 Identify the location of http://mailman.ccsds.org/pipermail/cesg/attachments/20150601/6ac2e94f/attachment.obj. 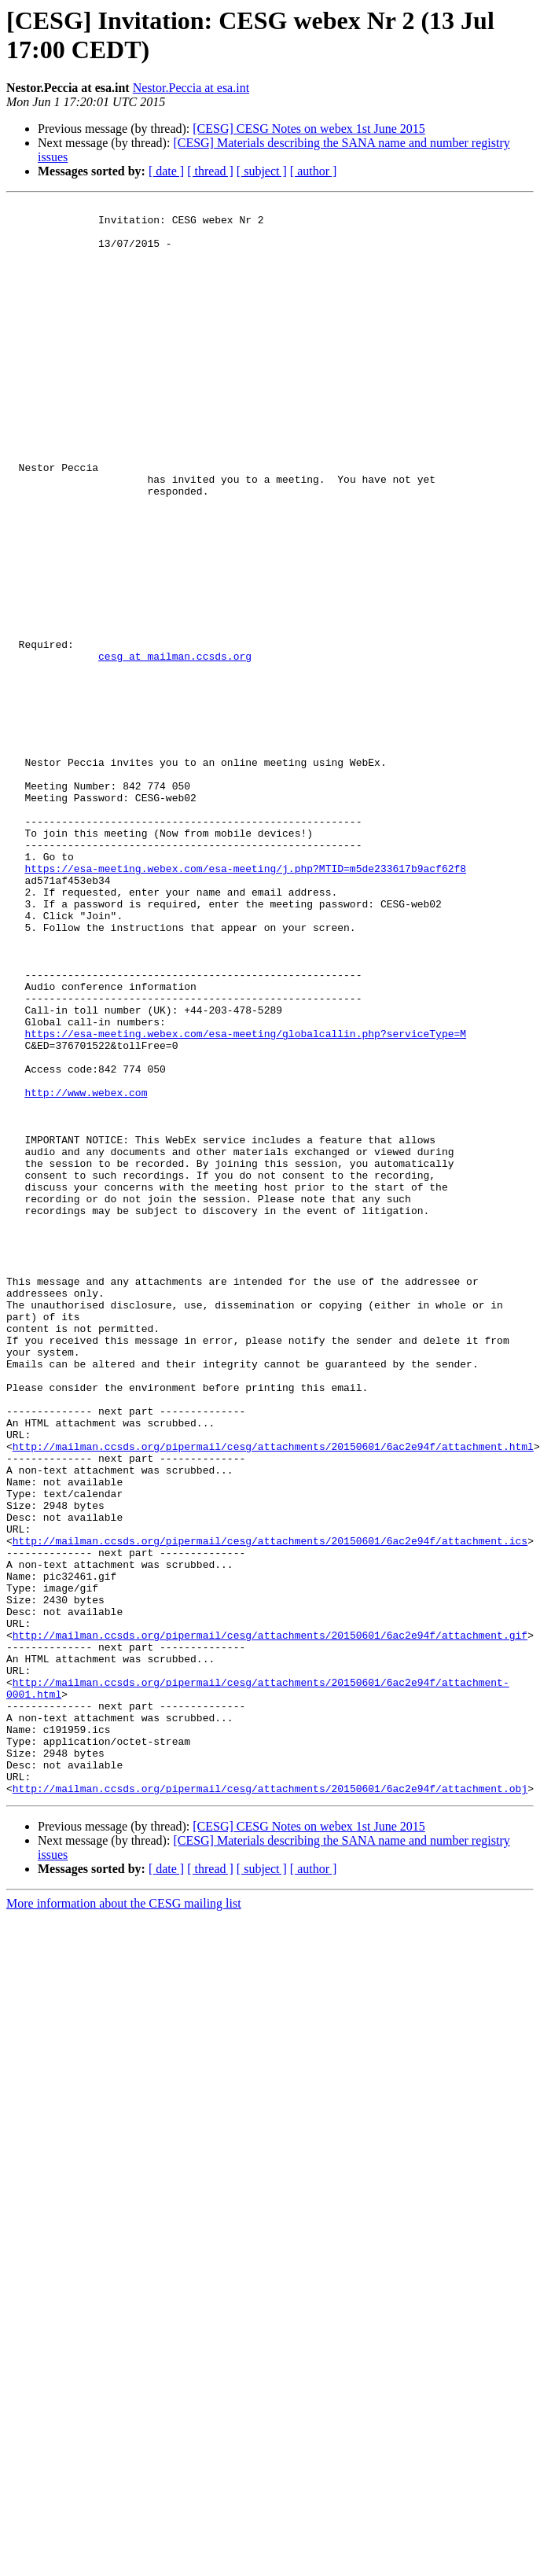
(270, 2106).